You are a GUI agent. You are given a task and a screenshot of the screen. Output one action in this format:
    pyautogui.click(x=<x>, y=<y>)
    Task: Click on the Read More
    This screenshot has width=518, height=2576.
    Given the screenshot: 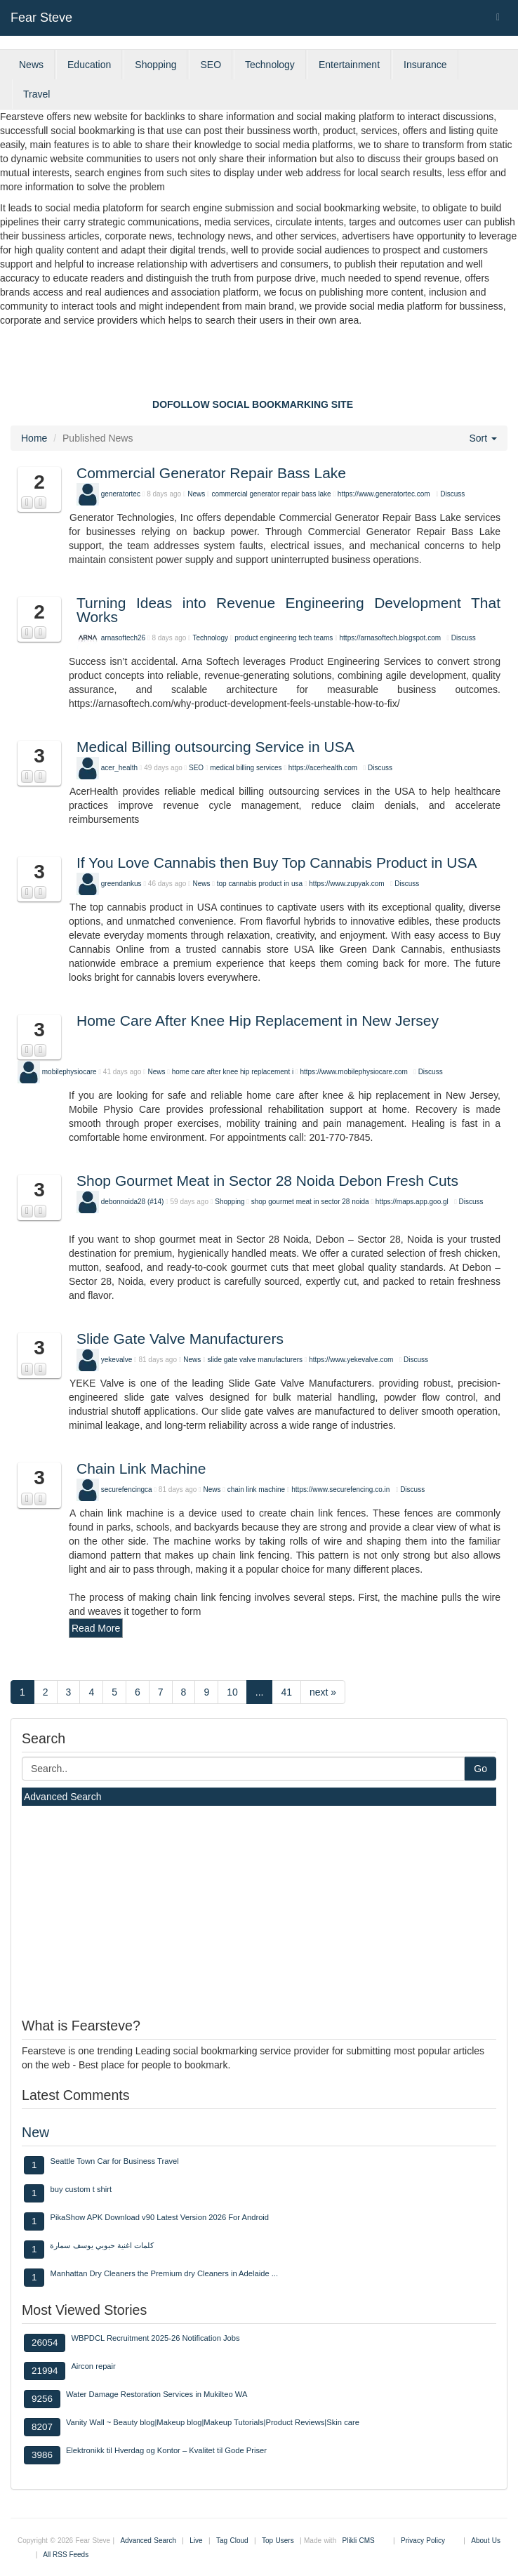 What is the action you would take?
    pyautogui.click(x=96, y=1628)
    